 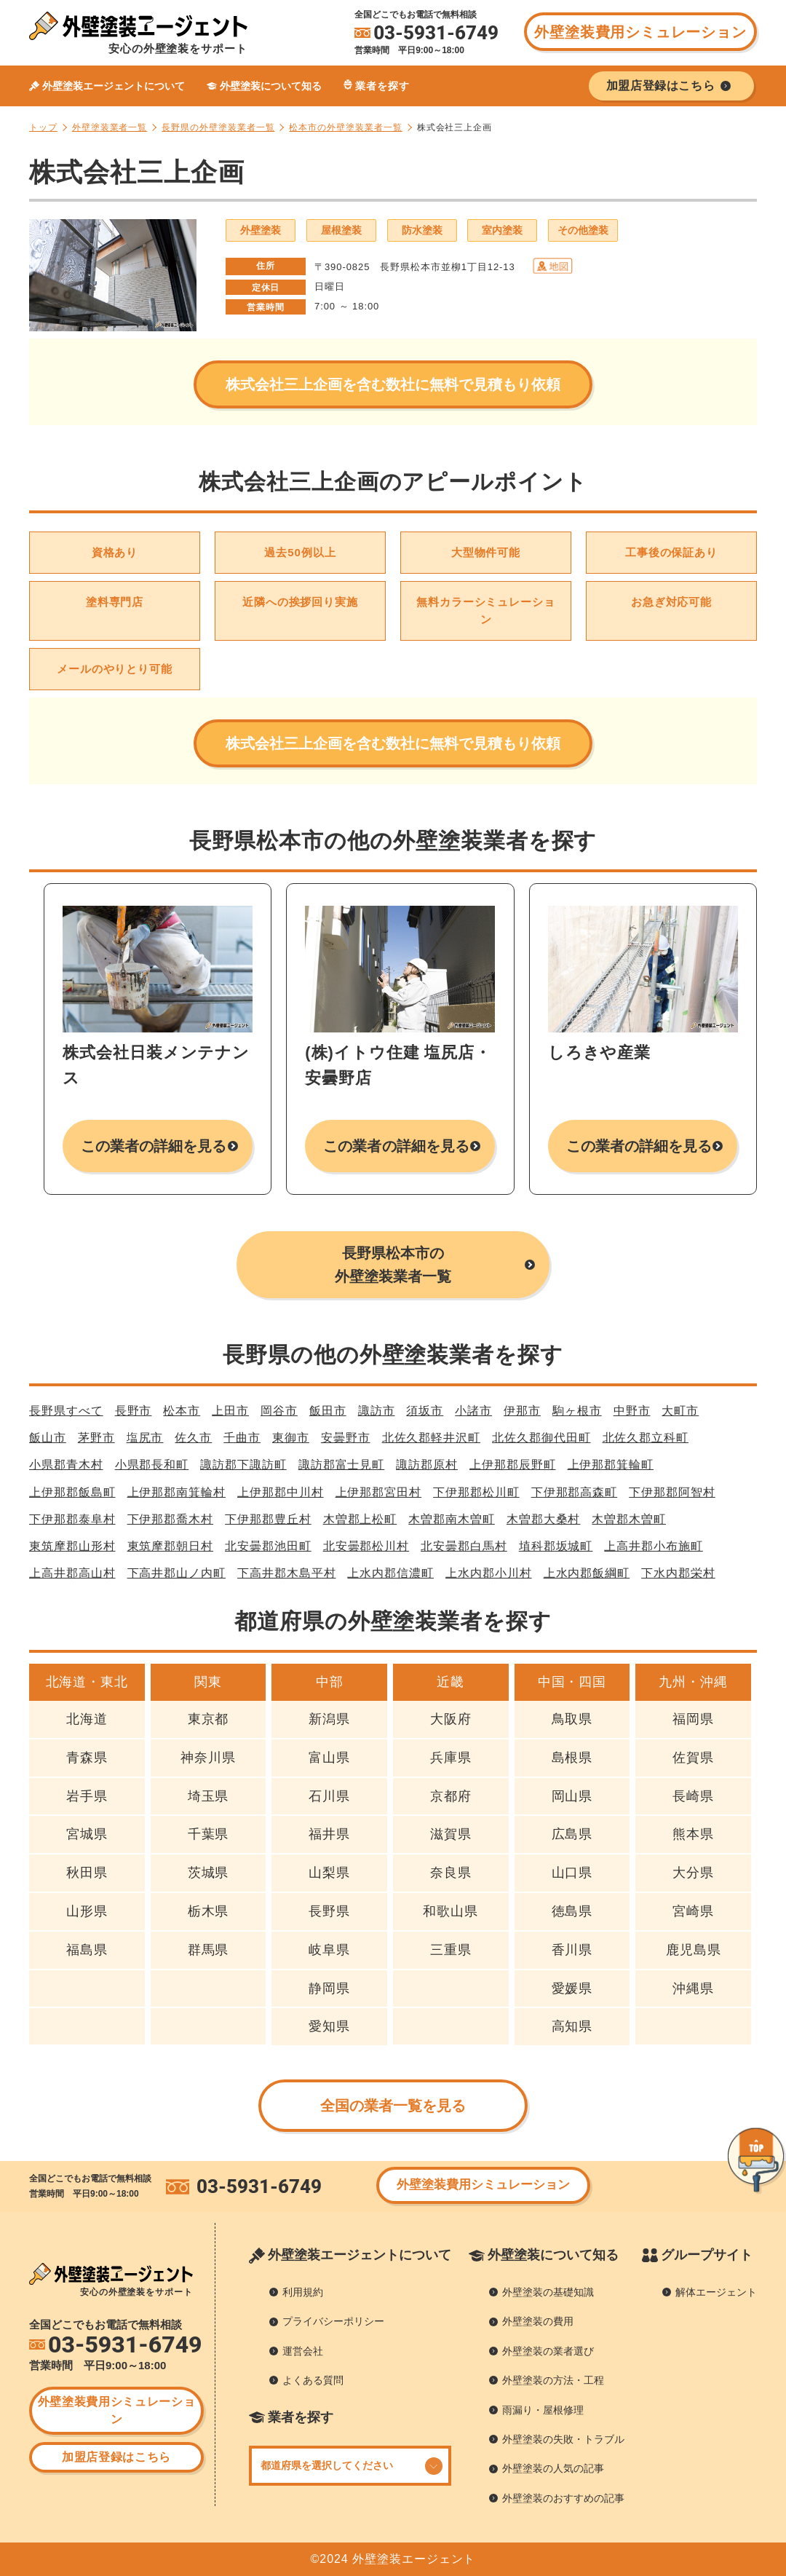 What do you see at coordinates (451, 1872) in the screenshot?
I see `奈良県` at bounding box center [451, 1872].